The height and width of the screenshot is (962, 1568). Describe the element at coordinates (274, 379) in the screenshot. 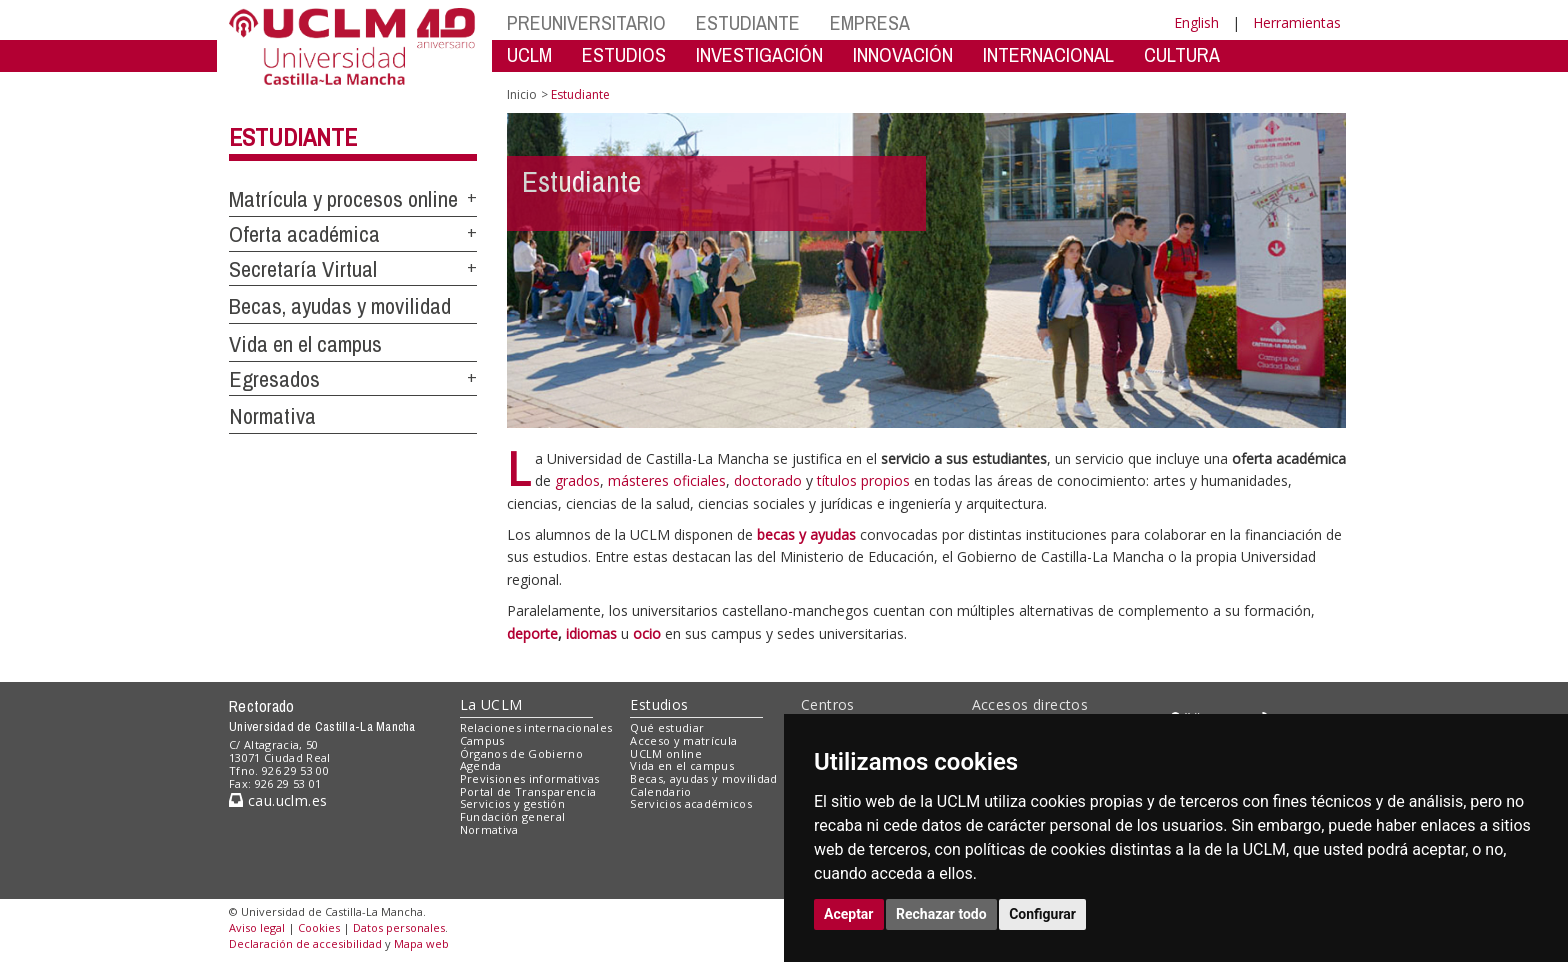

I see `Egresados` at that location.